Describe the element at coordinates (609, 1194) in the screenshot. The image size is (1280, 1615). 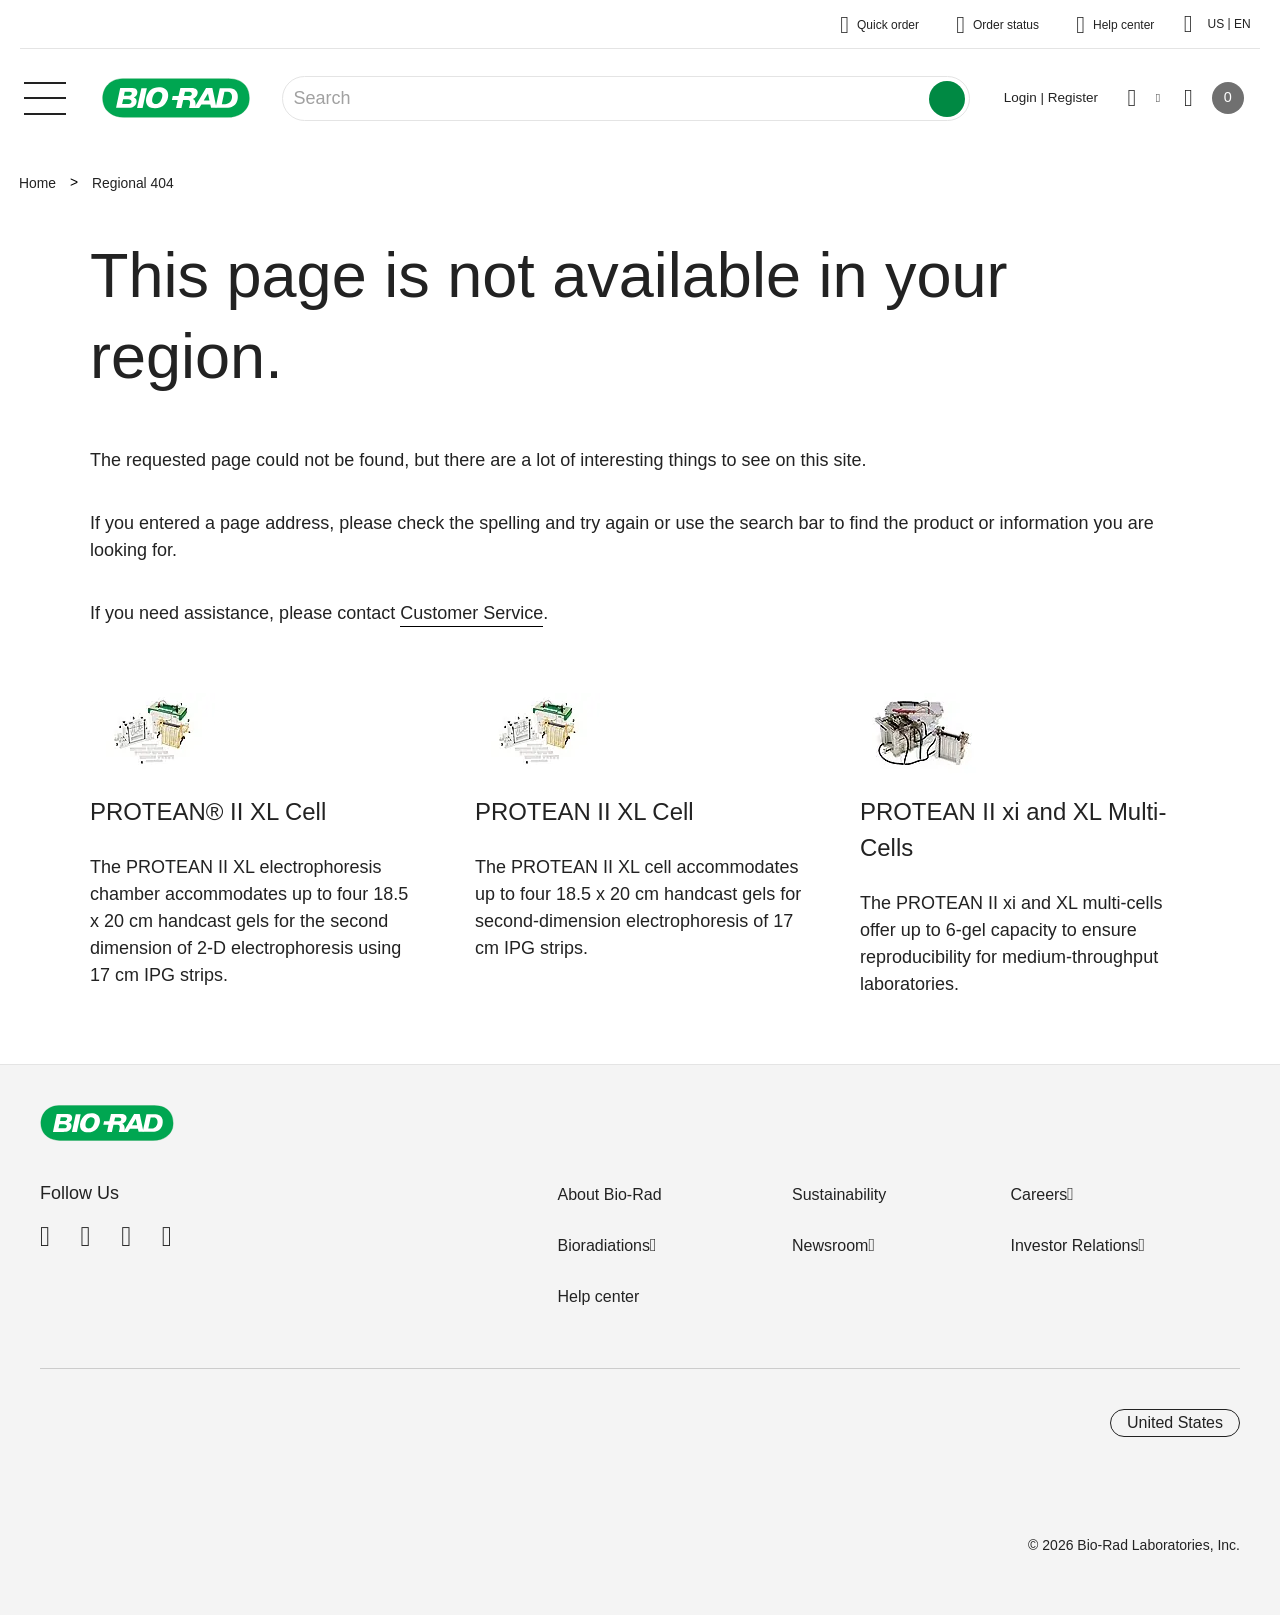
I see `About Bio-Rad` at that location.